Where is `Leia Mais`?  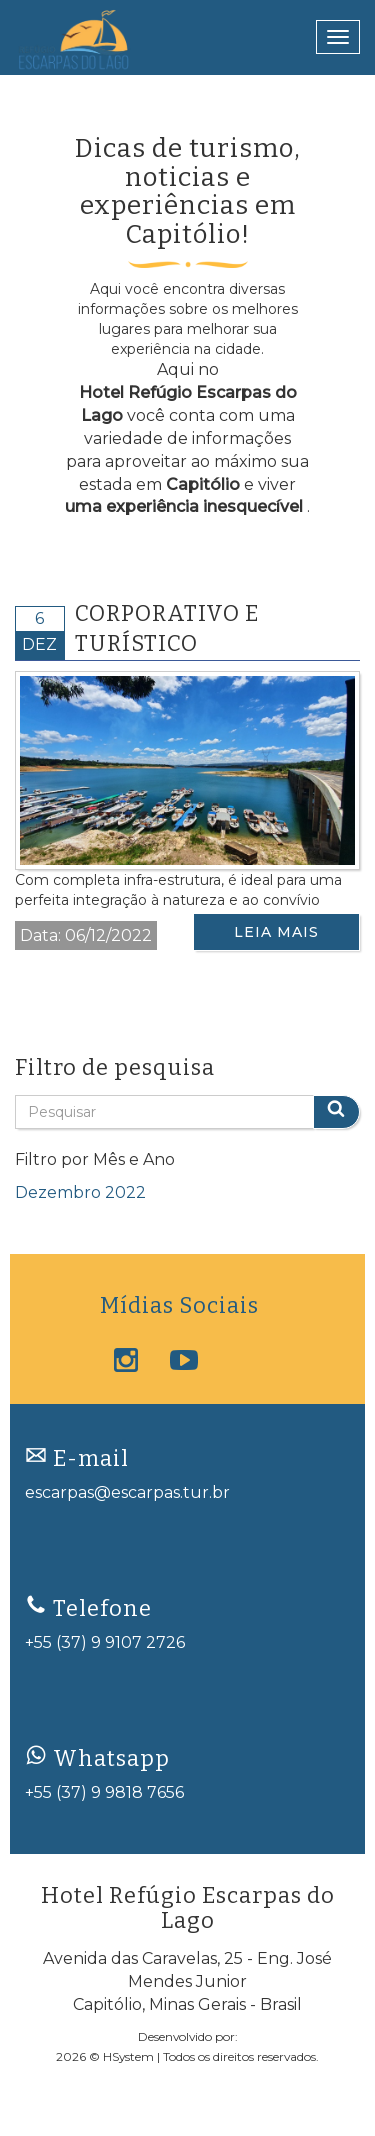 Leia Mais is located at coordinates (276, 932).